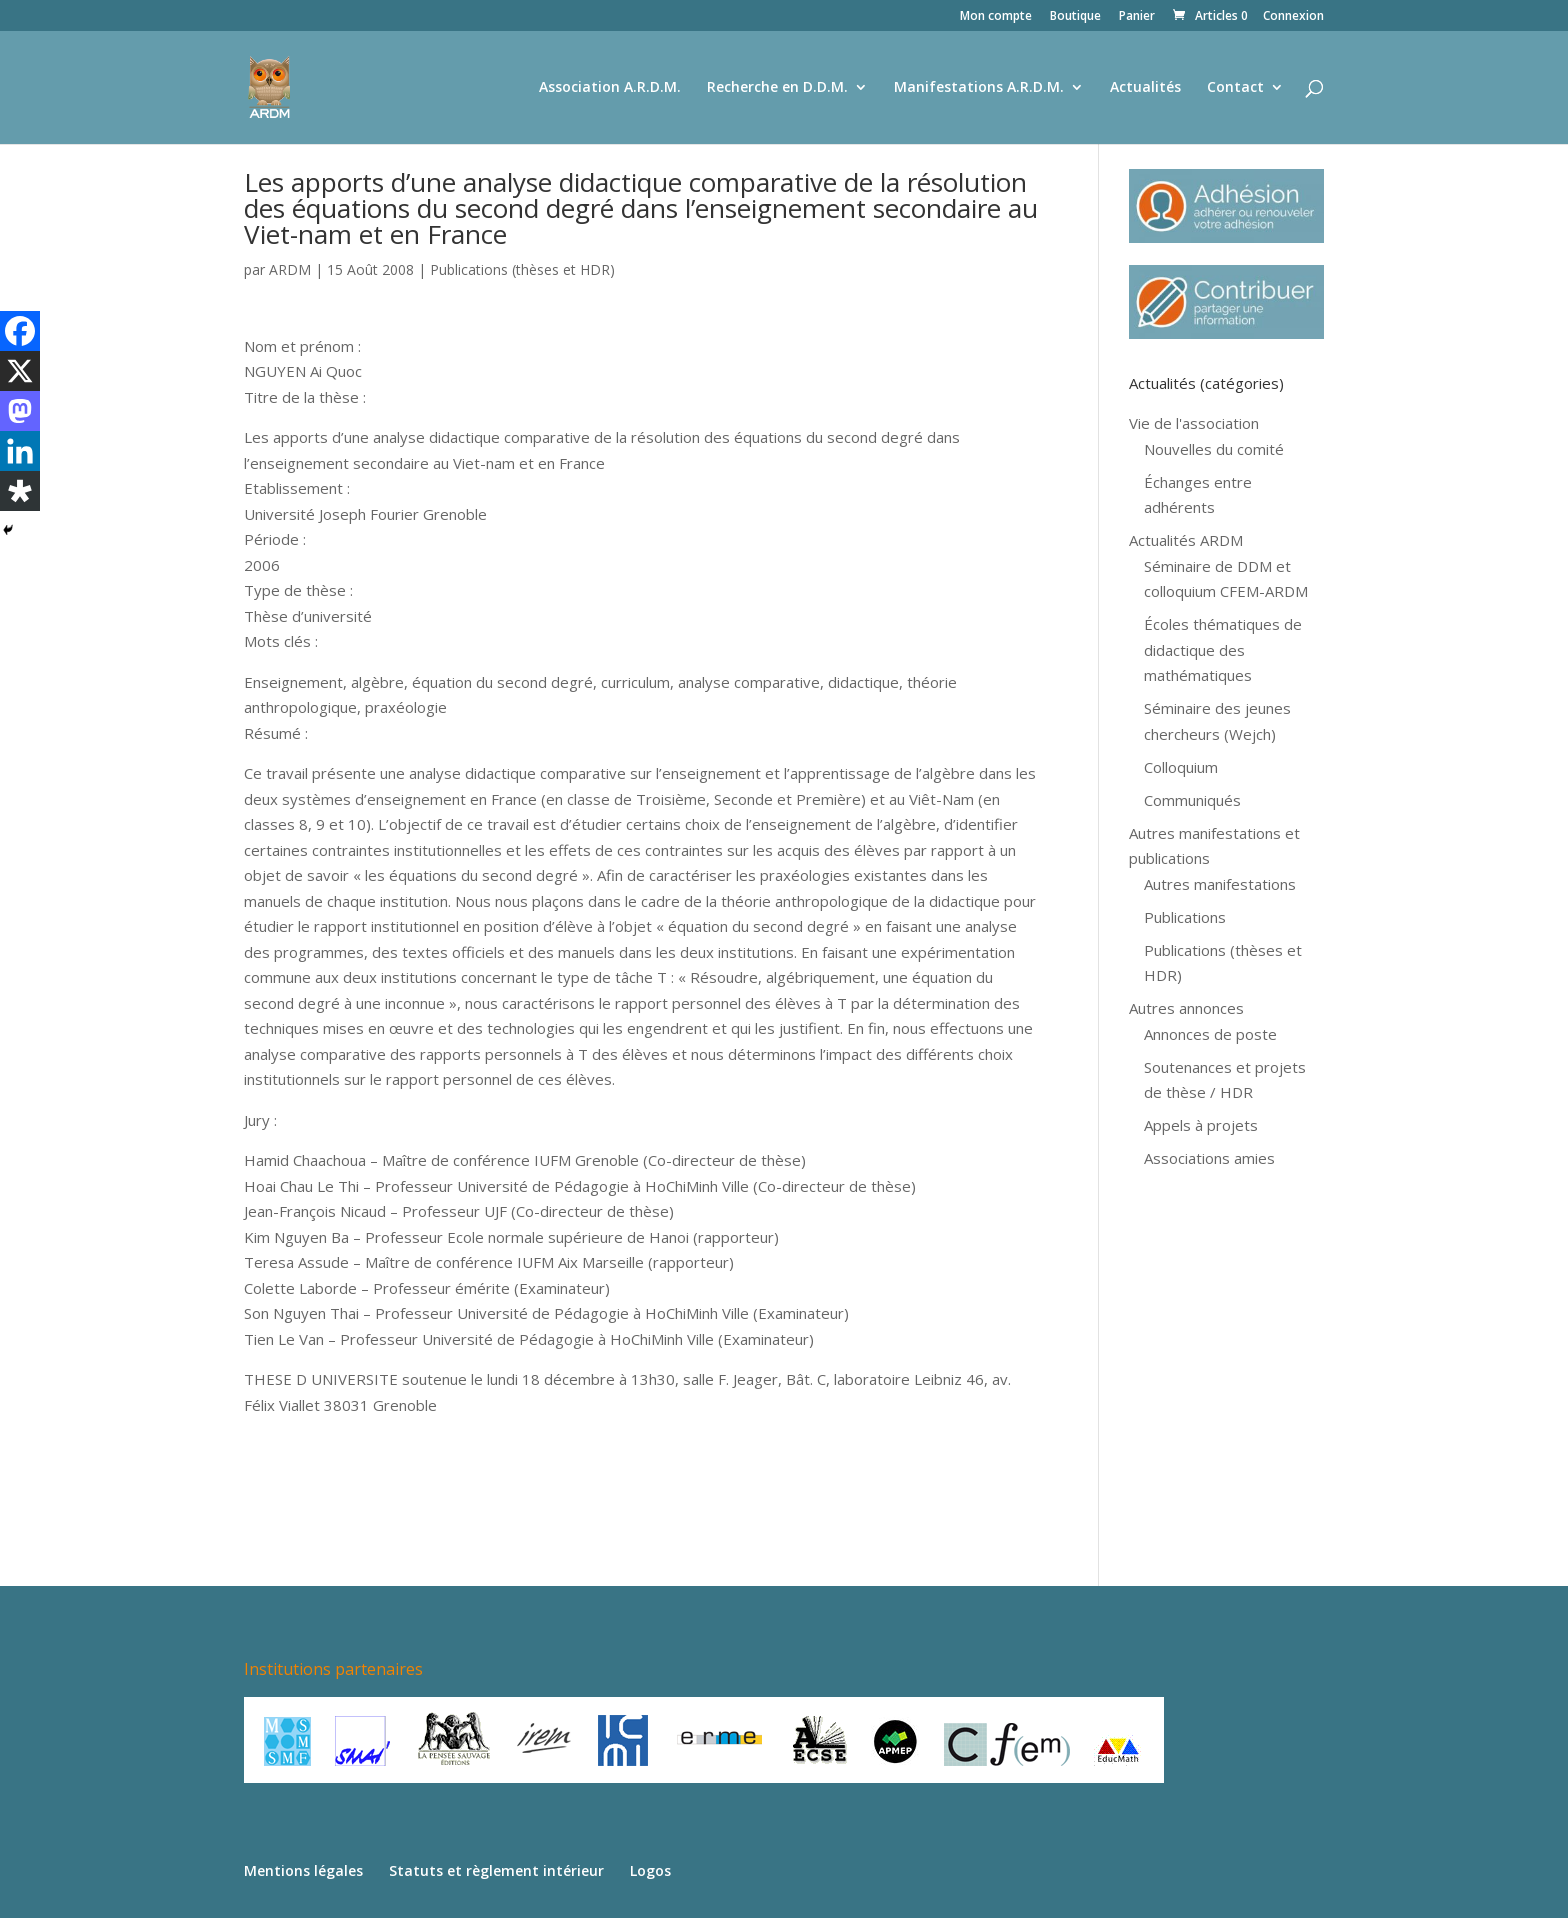  What do you see at coordinates (1186, 540) in the screenshot?
I see `Actualités ARDM` at bounding box center [1186, 540].